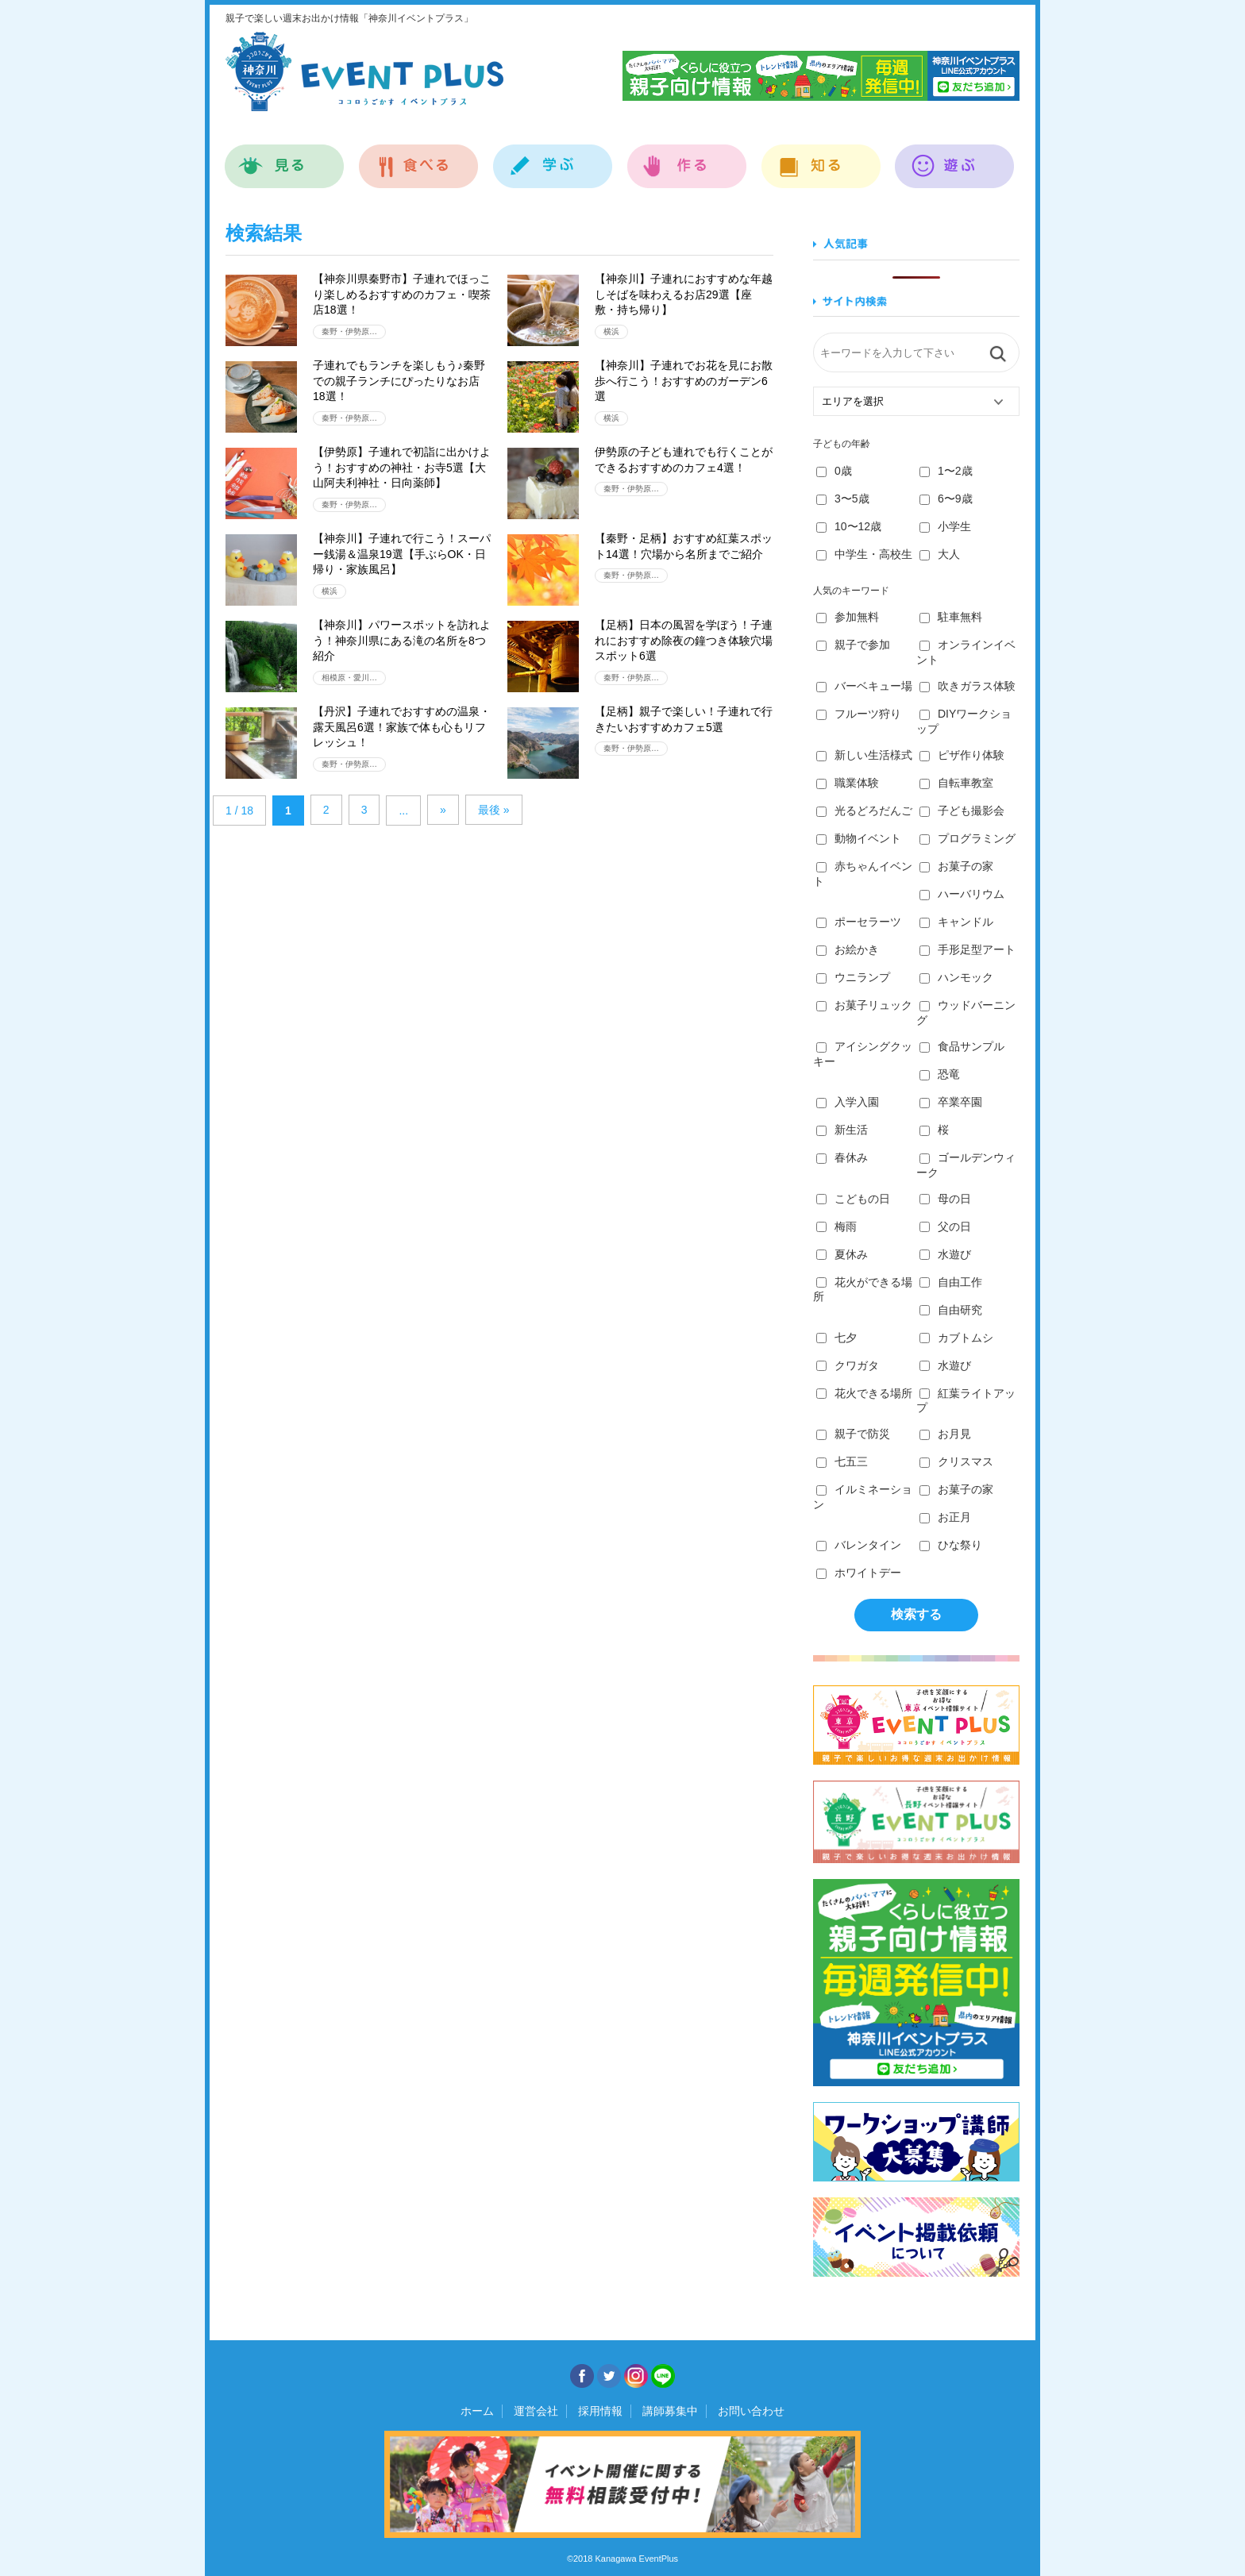 This screenshot has height=2576, width=1245. I want to click on ハンモック, so click(956, 977).